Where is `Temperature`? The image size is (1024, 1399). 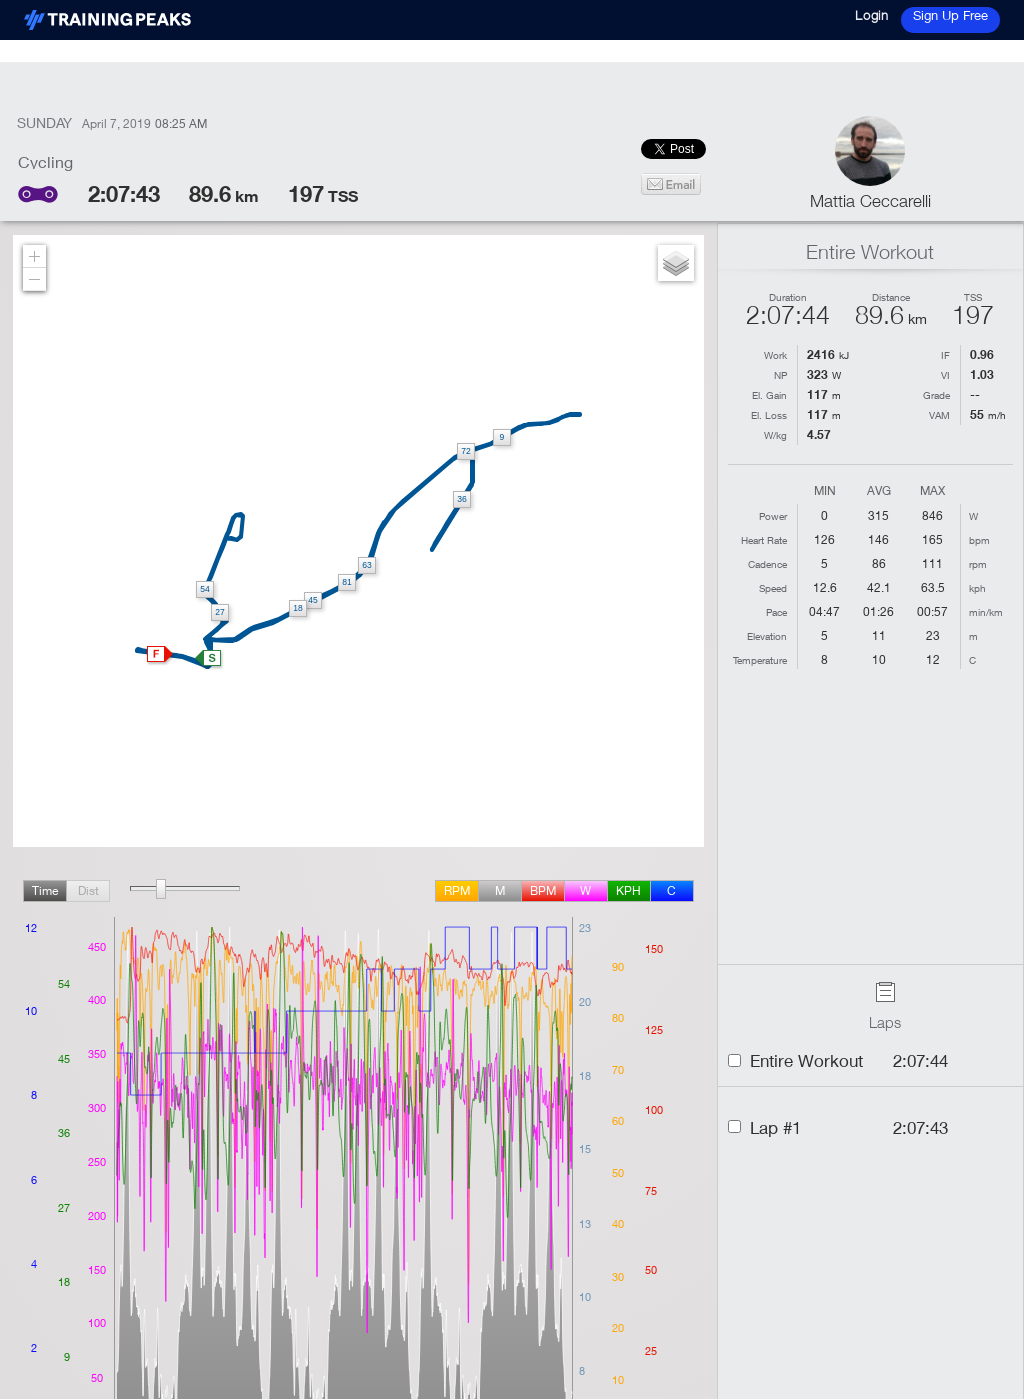
Temperature is located at coordinates (760, 660).